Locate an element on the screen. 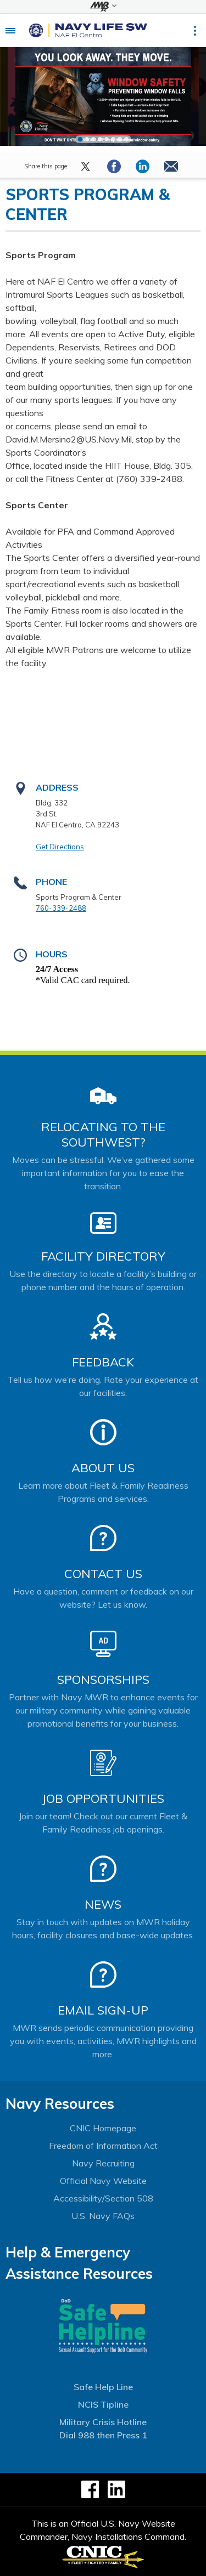 This screenshot has width=206, height=2576. Get Directions is located at coordinates (60, 846).